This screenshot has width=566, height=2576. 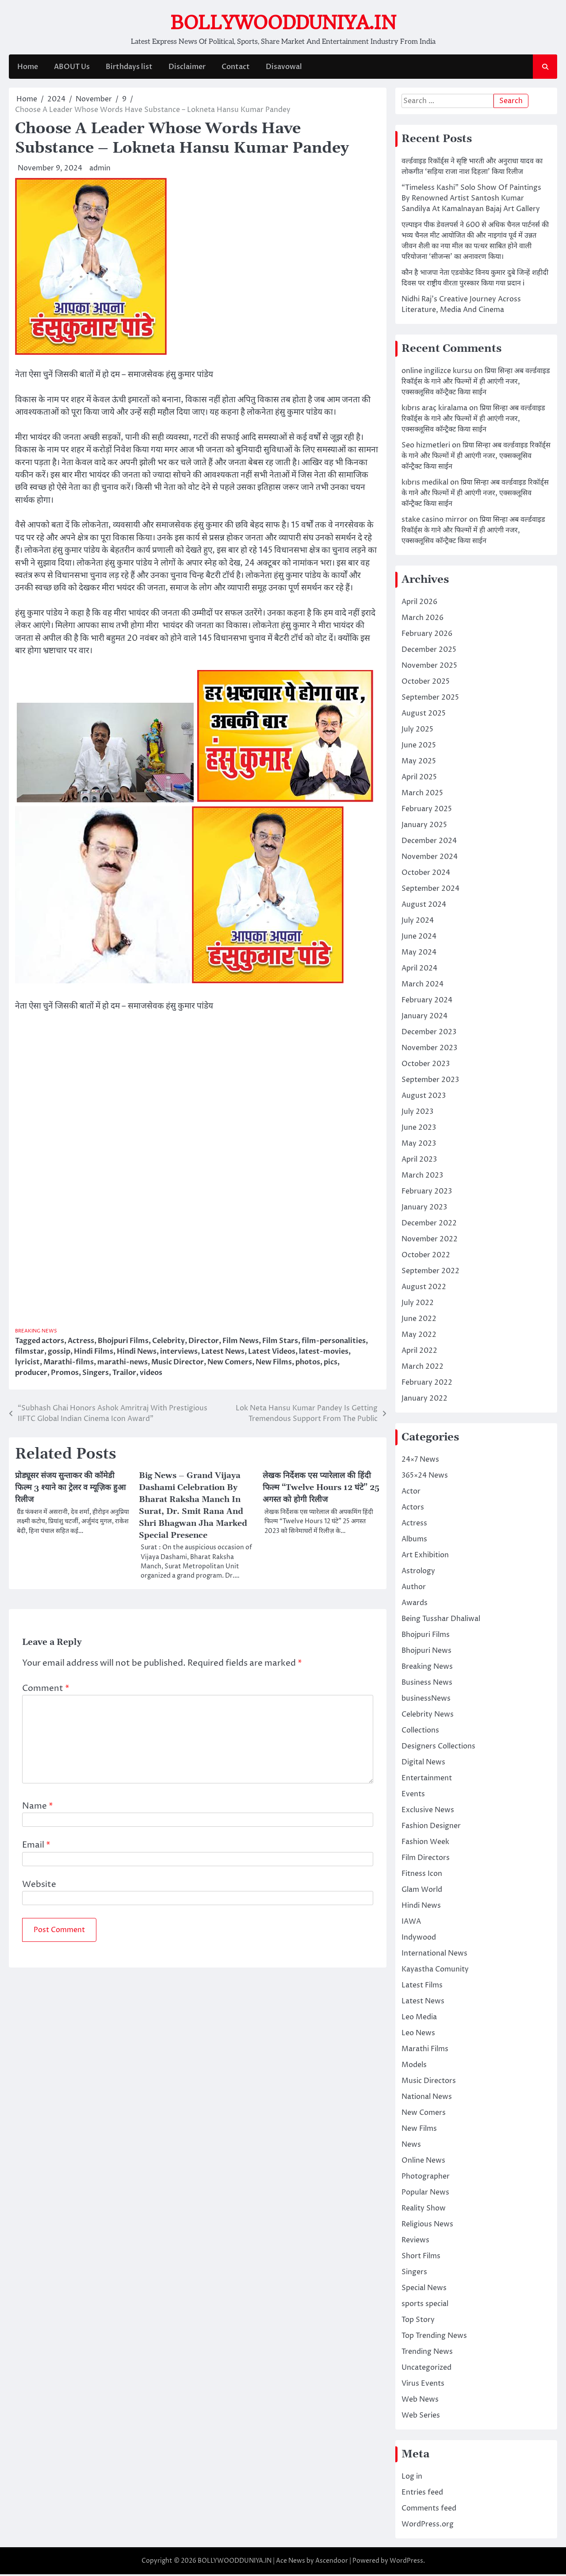 I want to click on Breaking News, so click(x=38, y=1332).